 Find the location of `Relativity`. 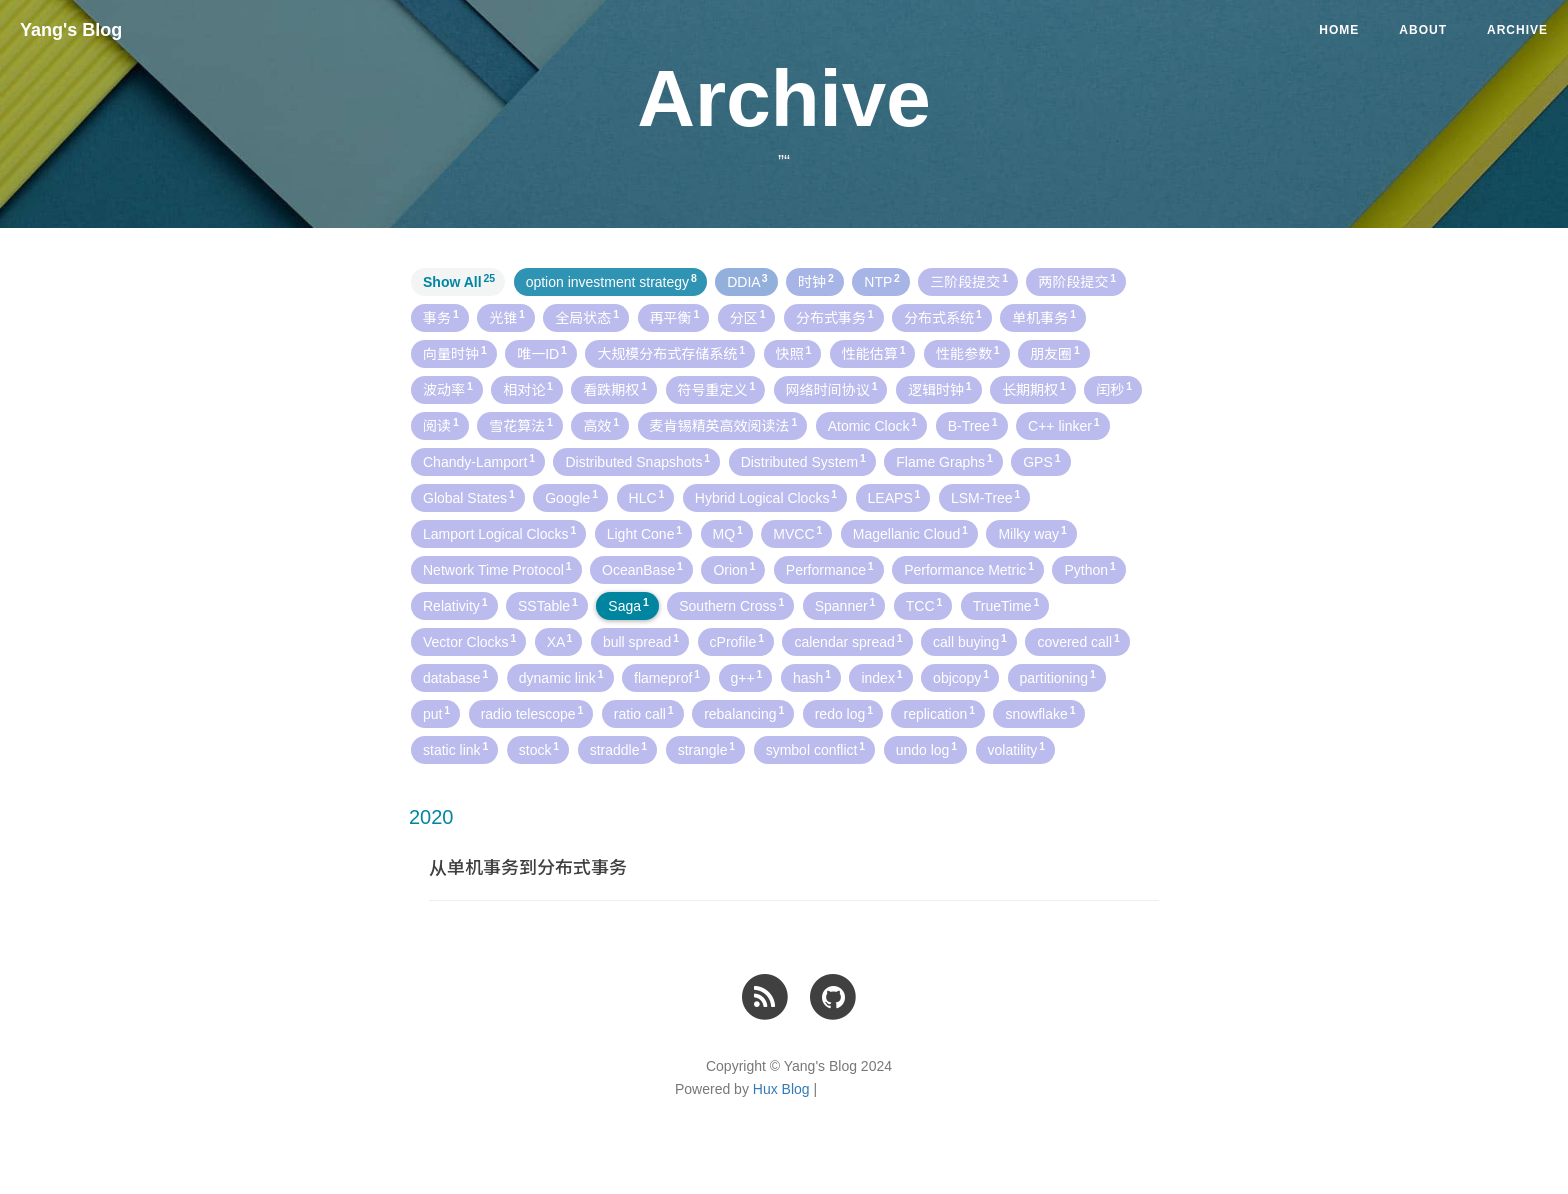

Relativity is located at coordinates (455, 605).